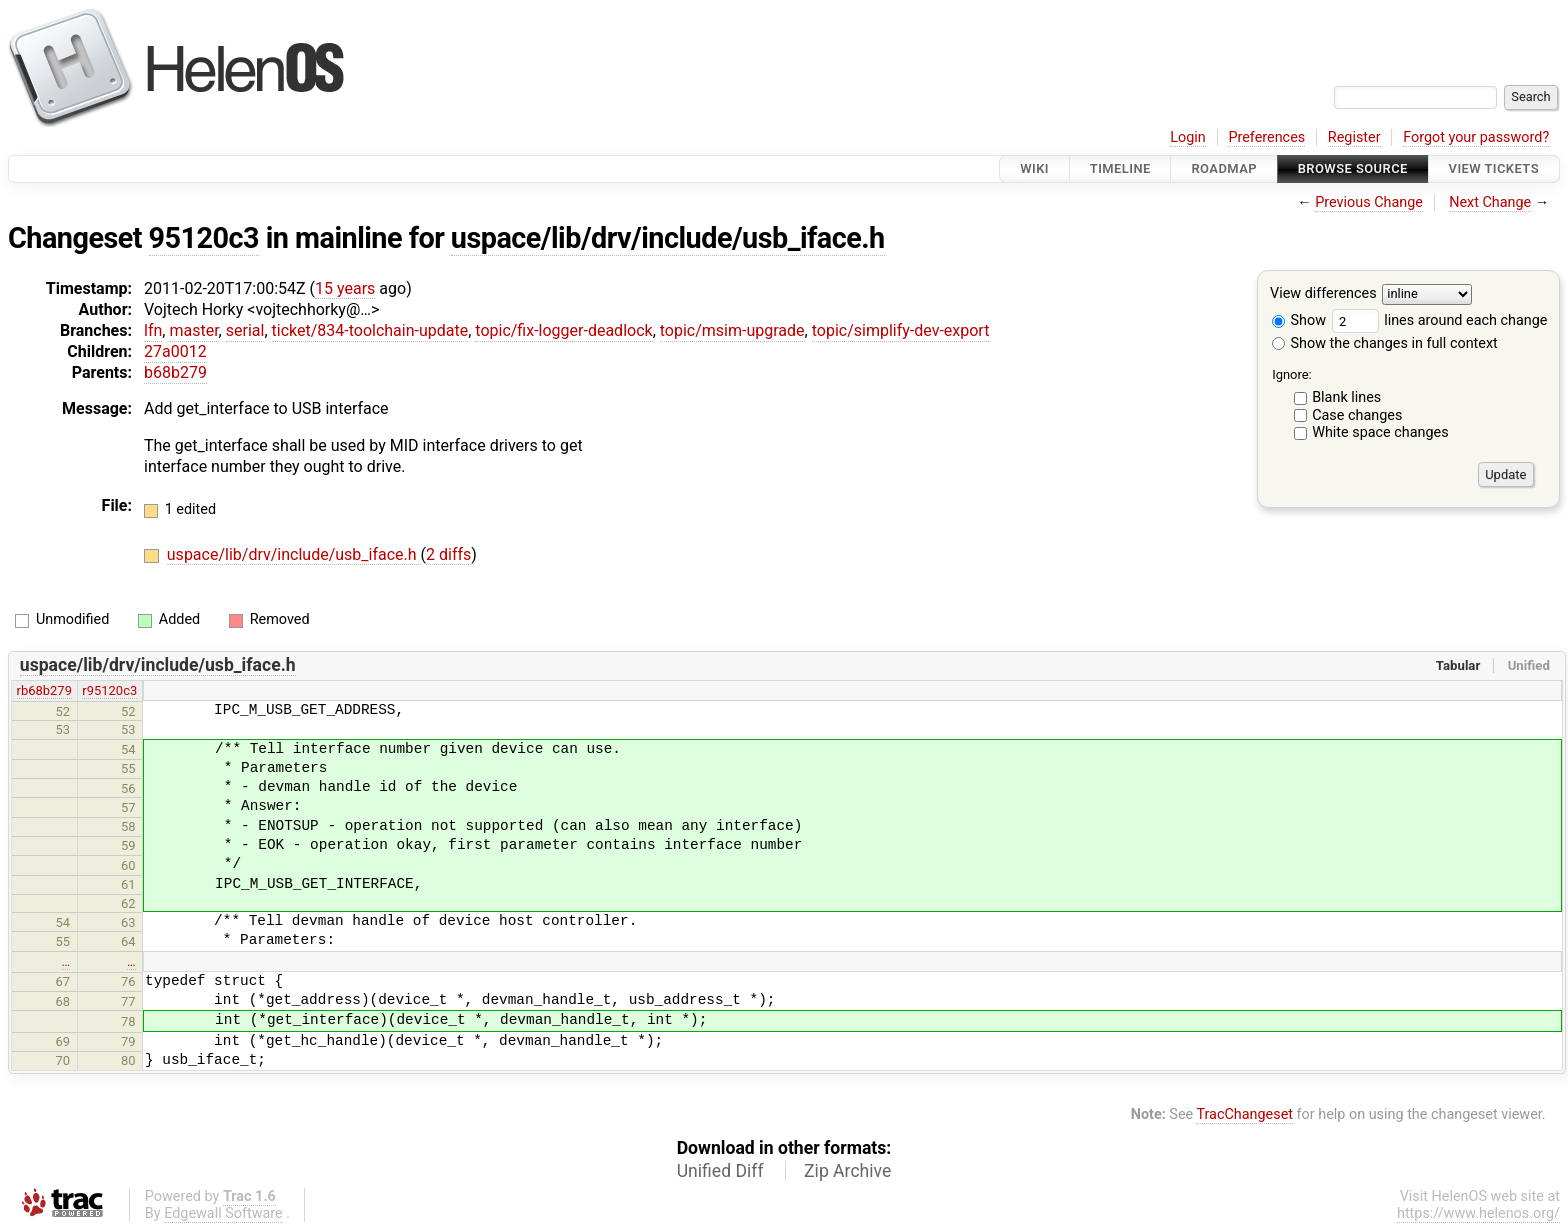 The image size is (1568, 1230). What do you see at coordinates (153, 330) in the screenshot?
I see `lfn` at bounding box center [153, 330].